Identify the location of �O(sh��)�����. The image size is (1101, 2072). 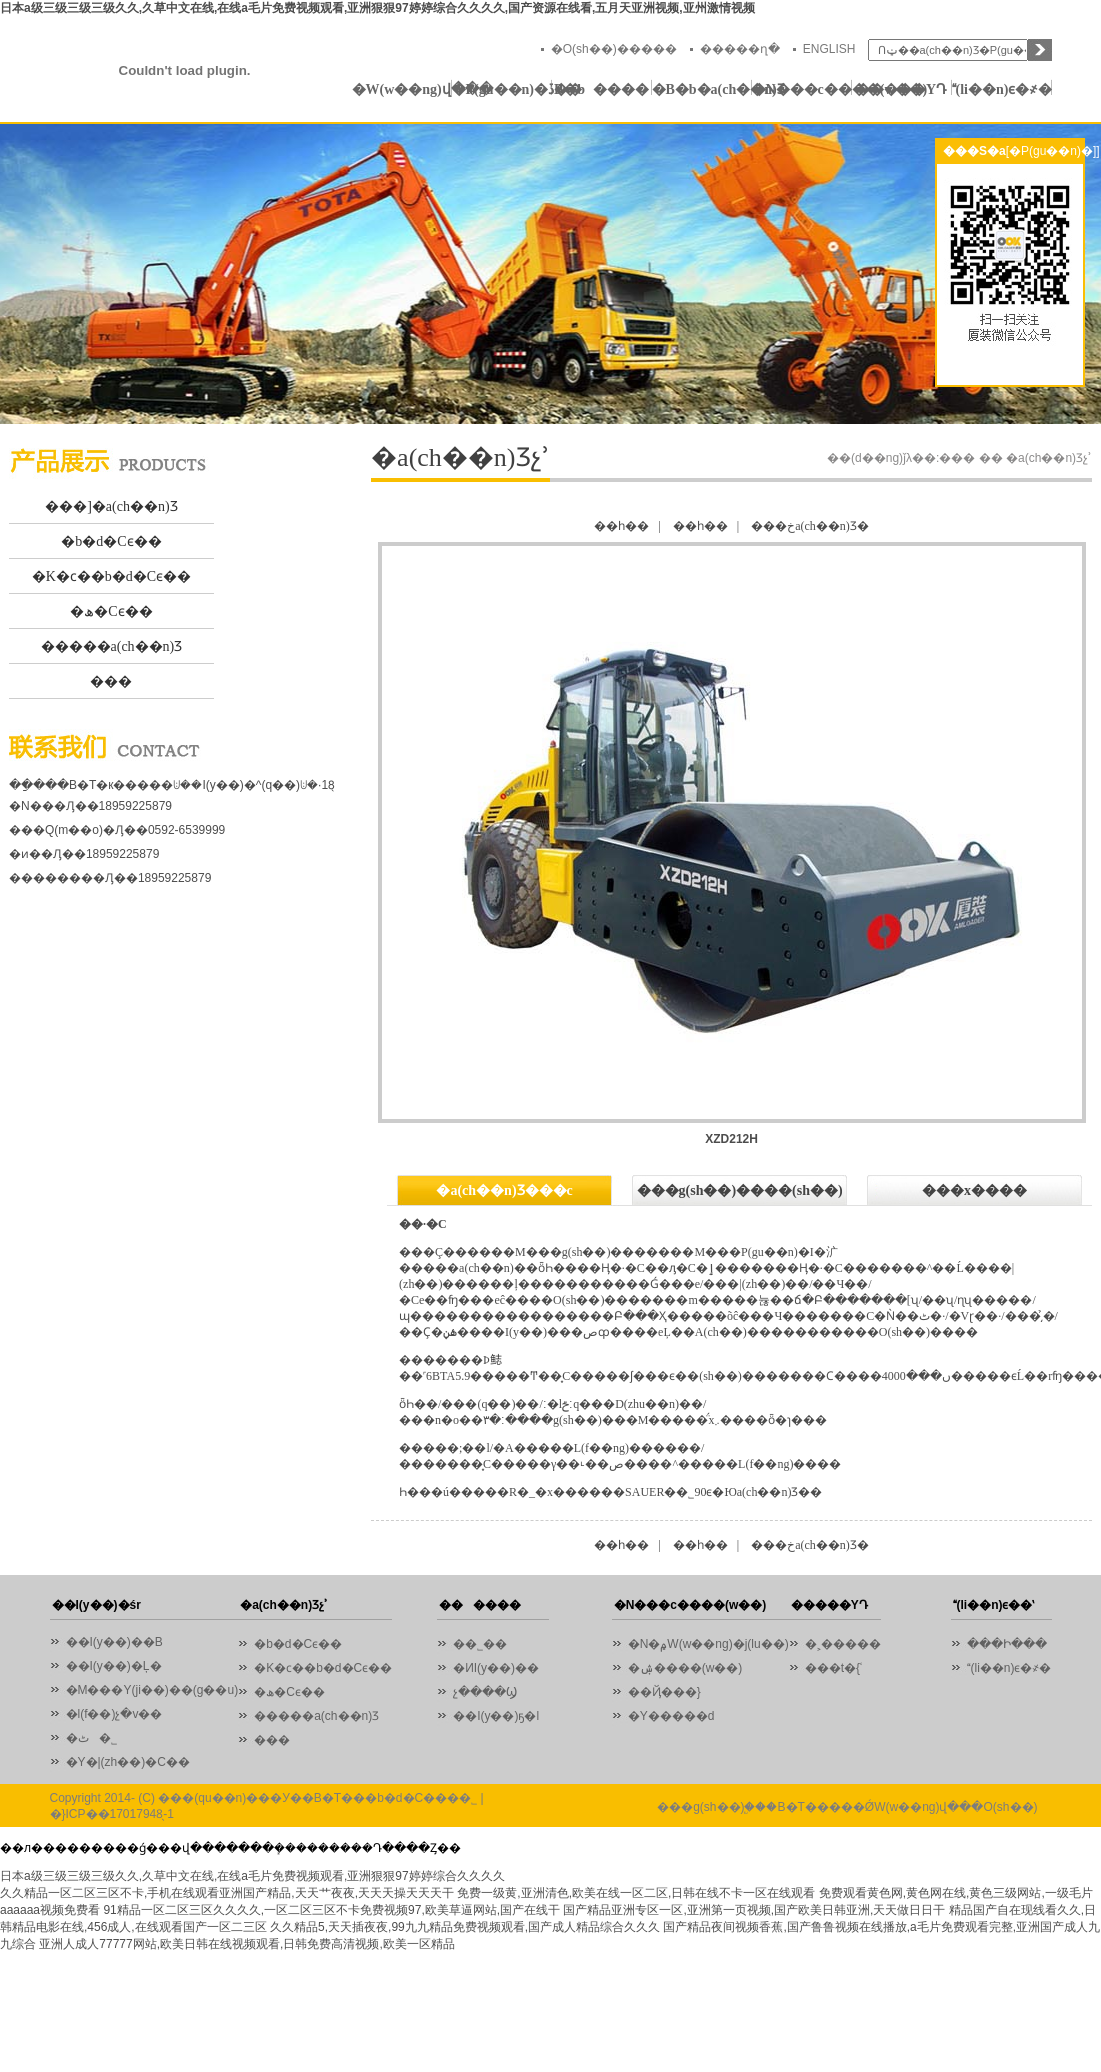
(614, 49).